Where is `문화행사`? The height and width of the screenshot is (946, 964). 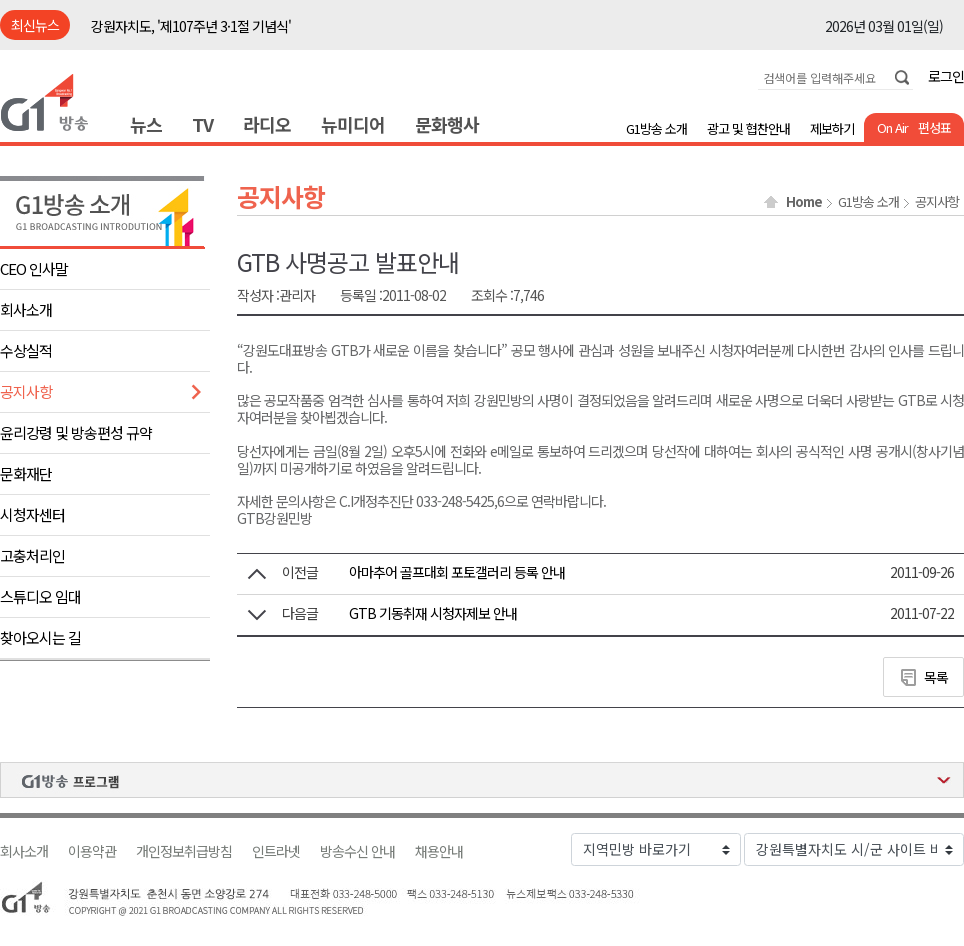
문화행사 is located at coordinates (447, 124).